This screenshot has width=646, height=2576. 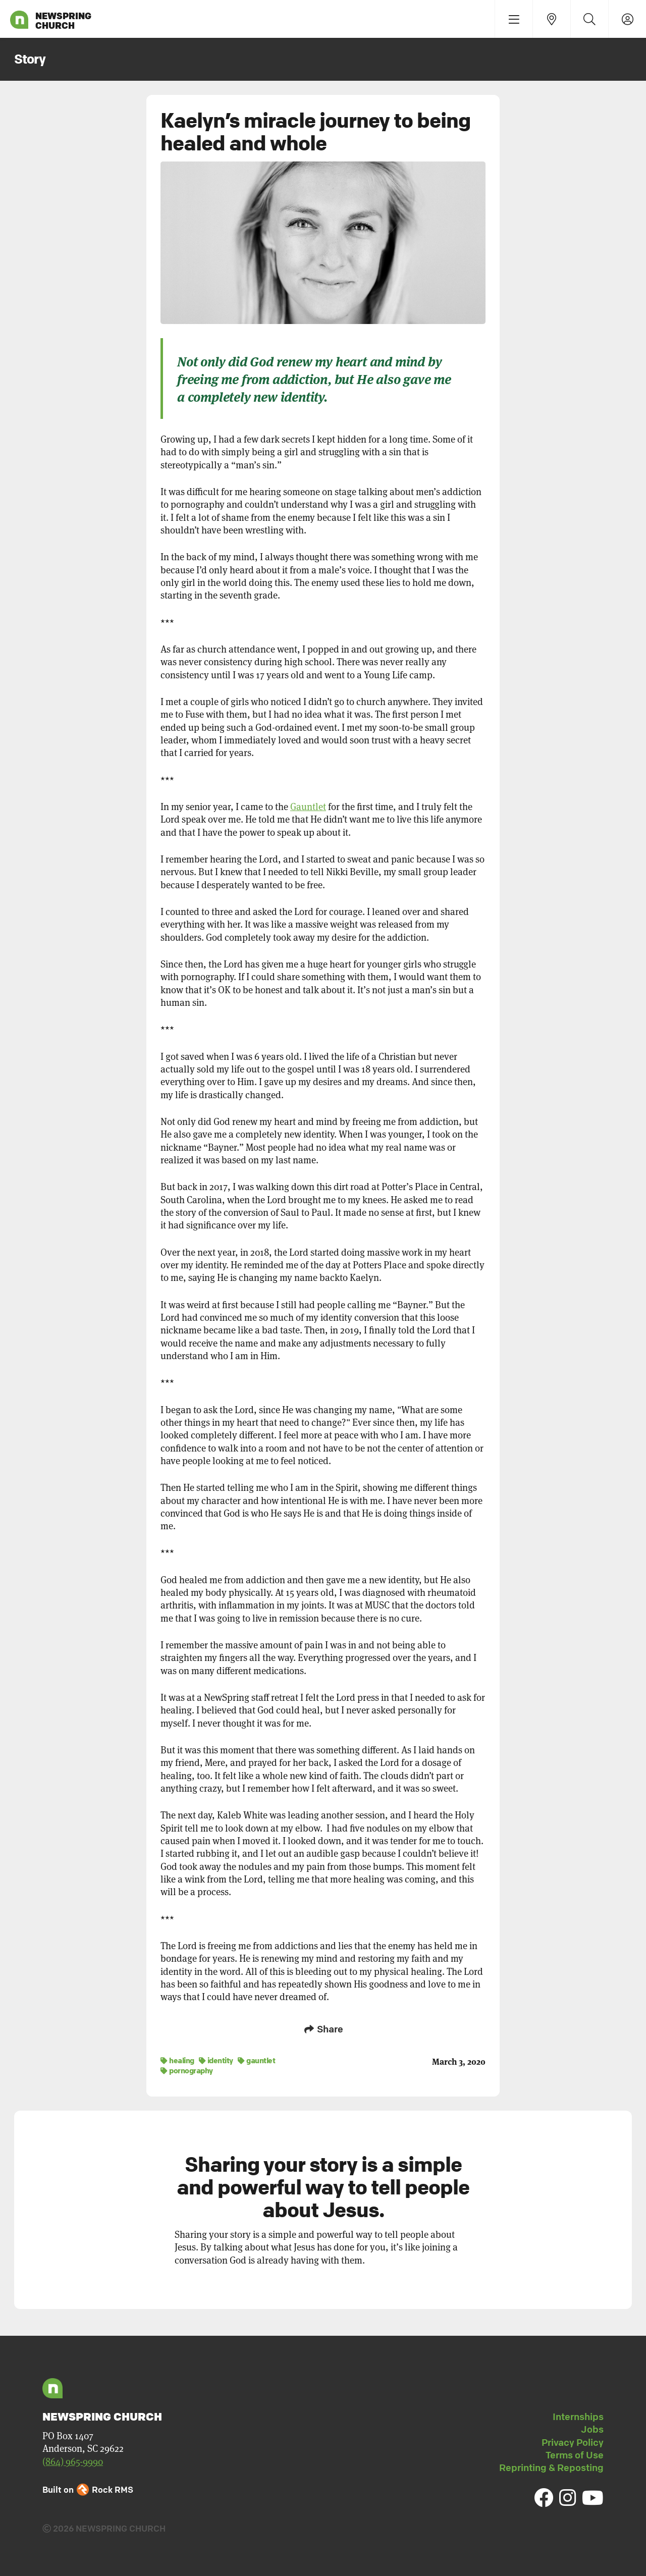 I want to click on healing, so click(x=177, y=2059).